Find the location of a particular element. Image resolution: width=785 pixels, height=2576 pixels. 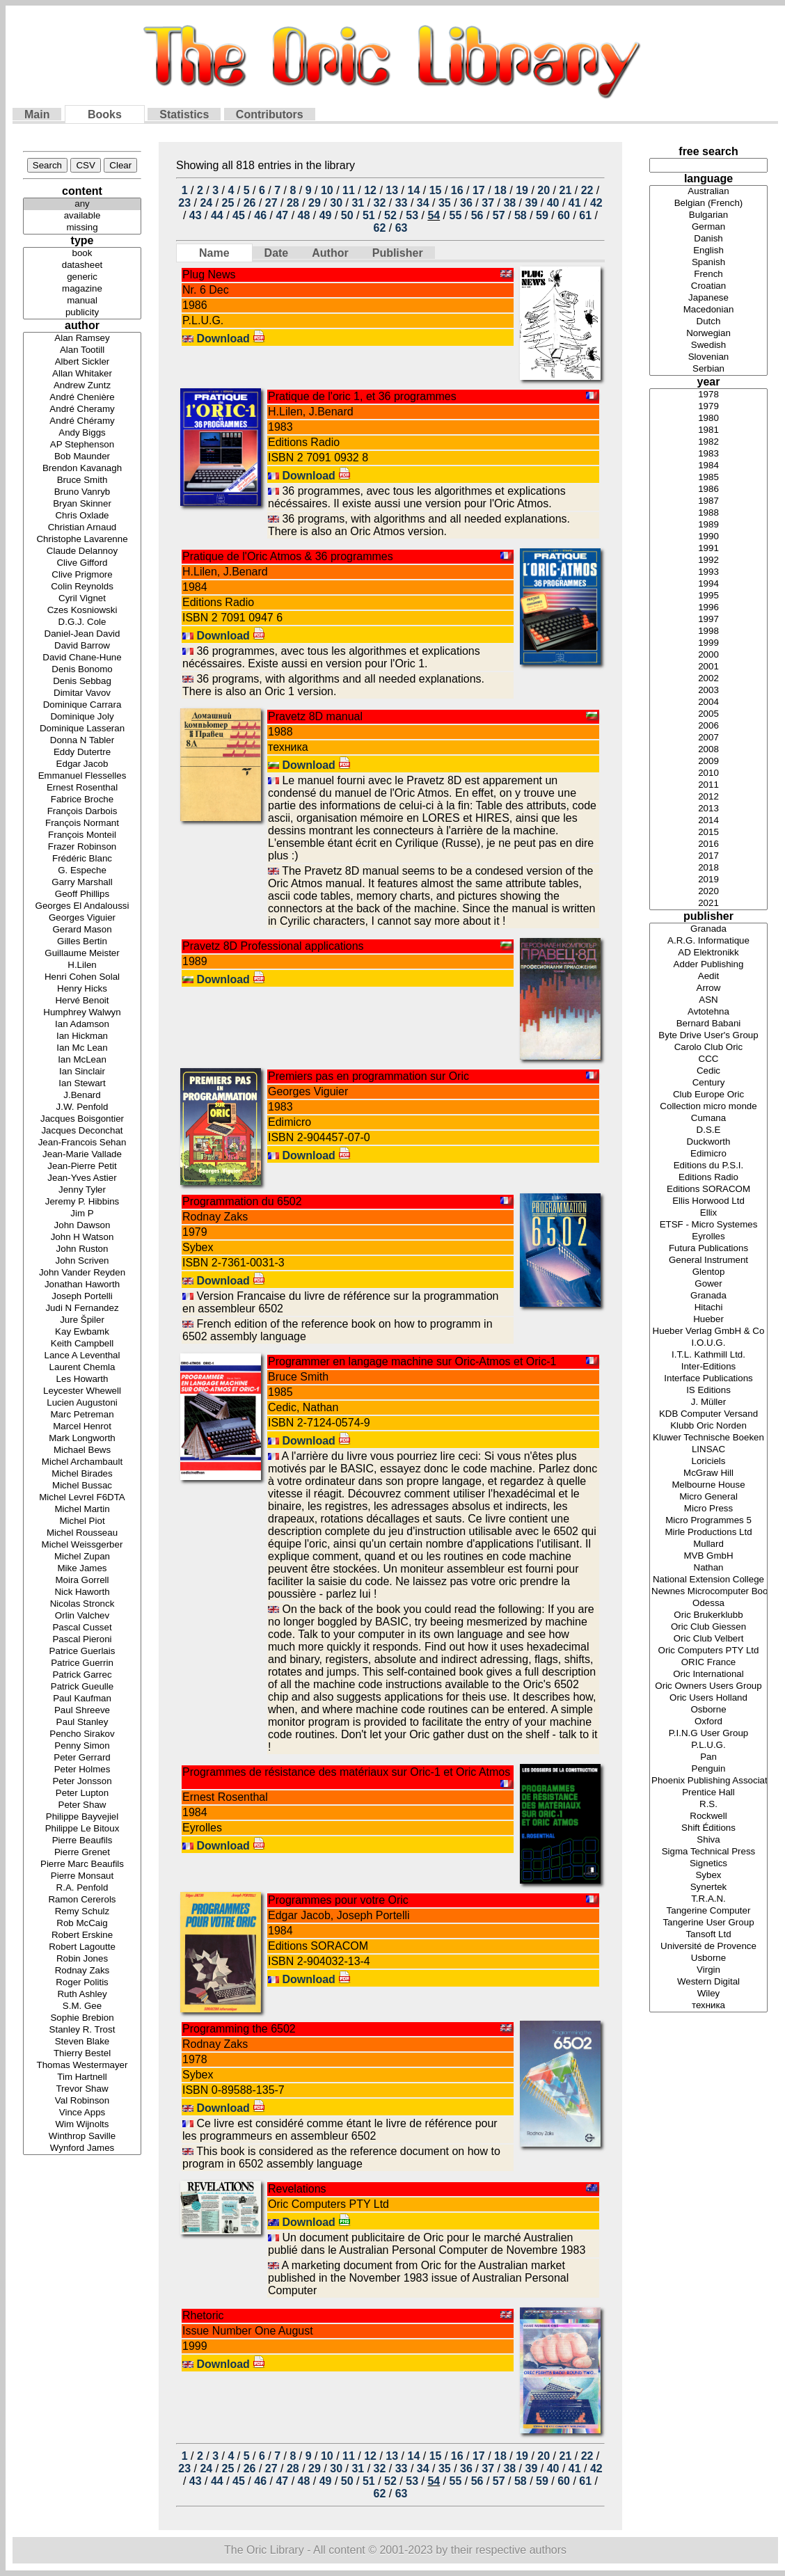

2000 is located at coordinates (708, 655).